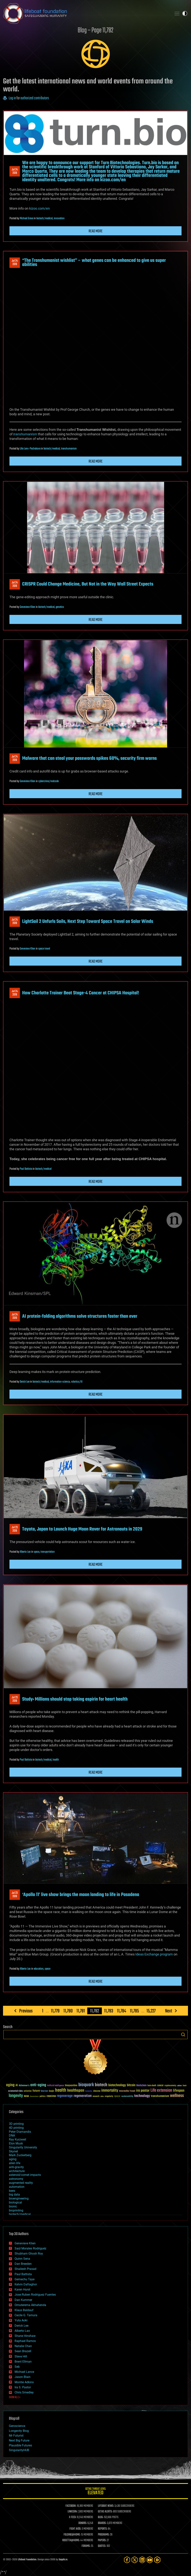 This screenshot has width=191, height=2576. I want to click on X FEED:, so click(72, 2517).